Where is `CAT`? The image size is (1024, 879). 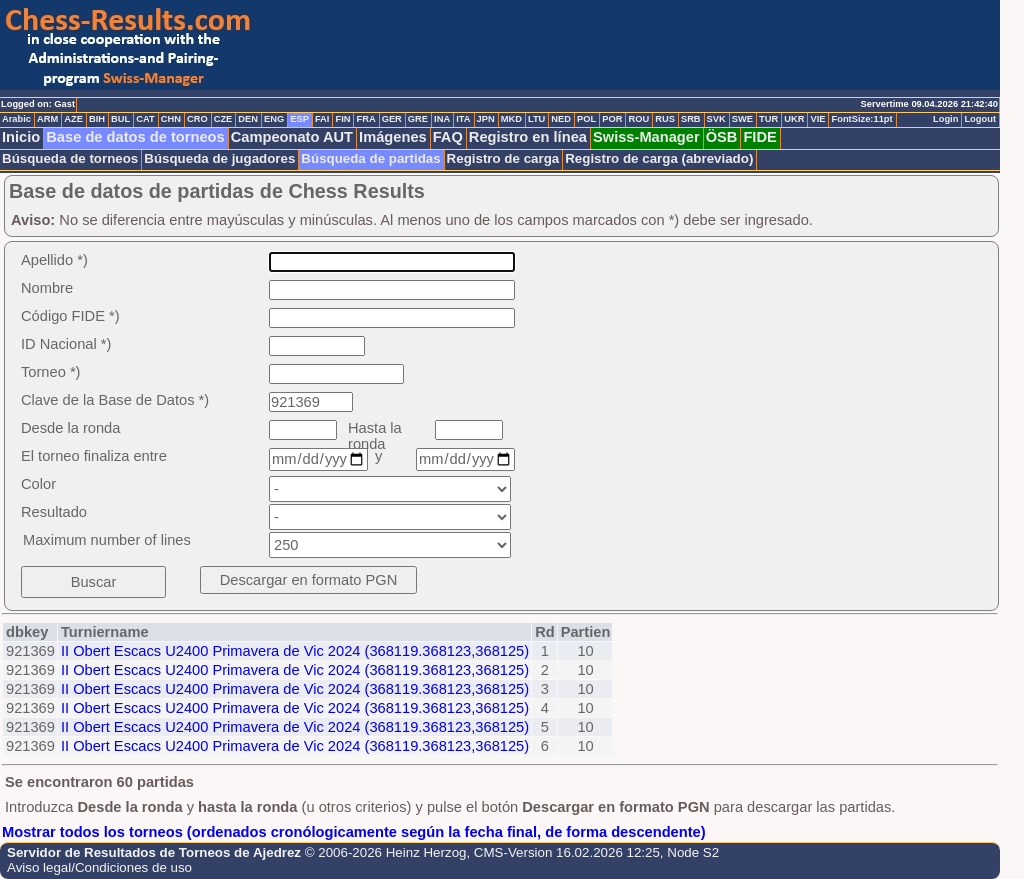 CAT is located at coordinates (145, 119).